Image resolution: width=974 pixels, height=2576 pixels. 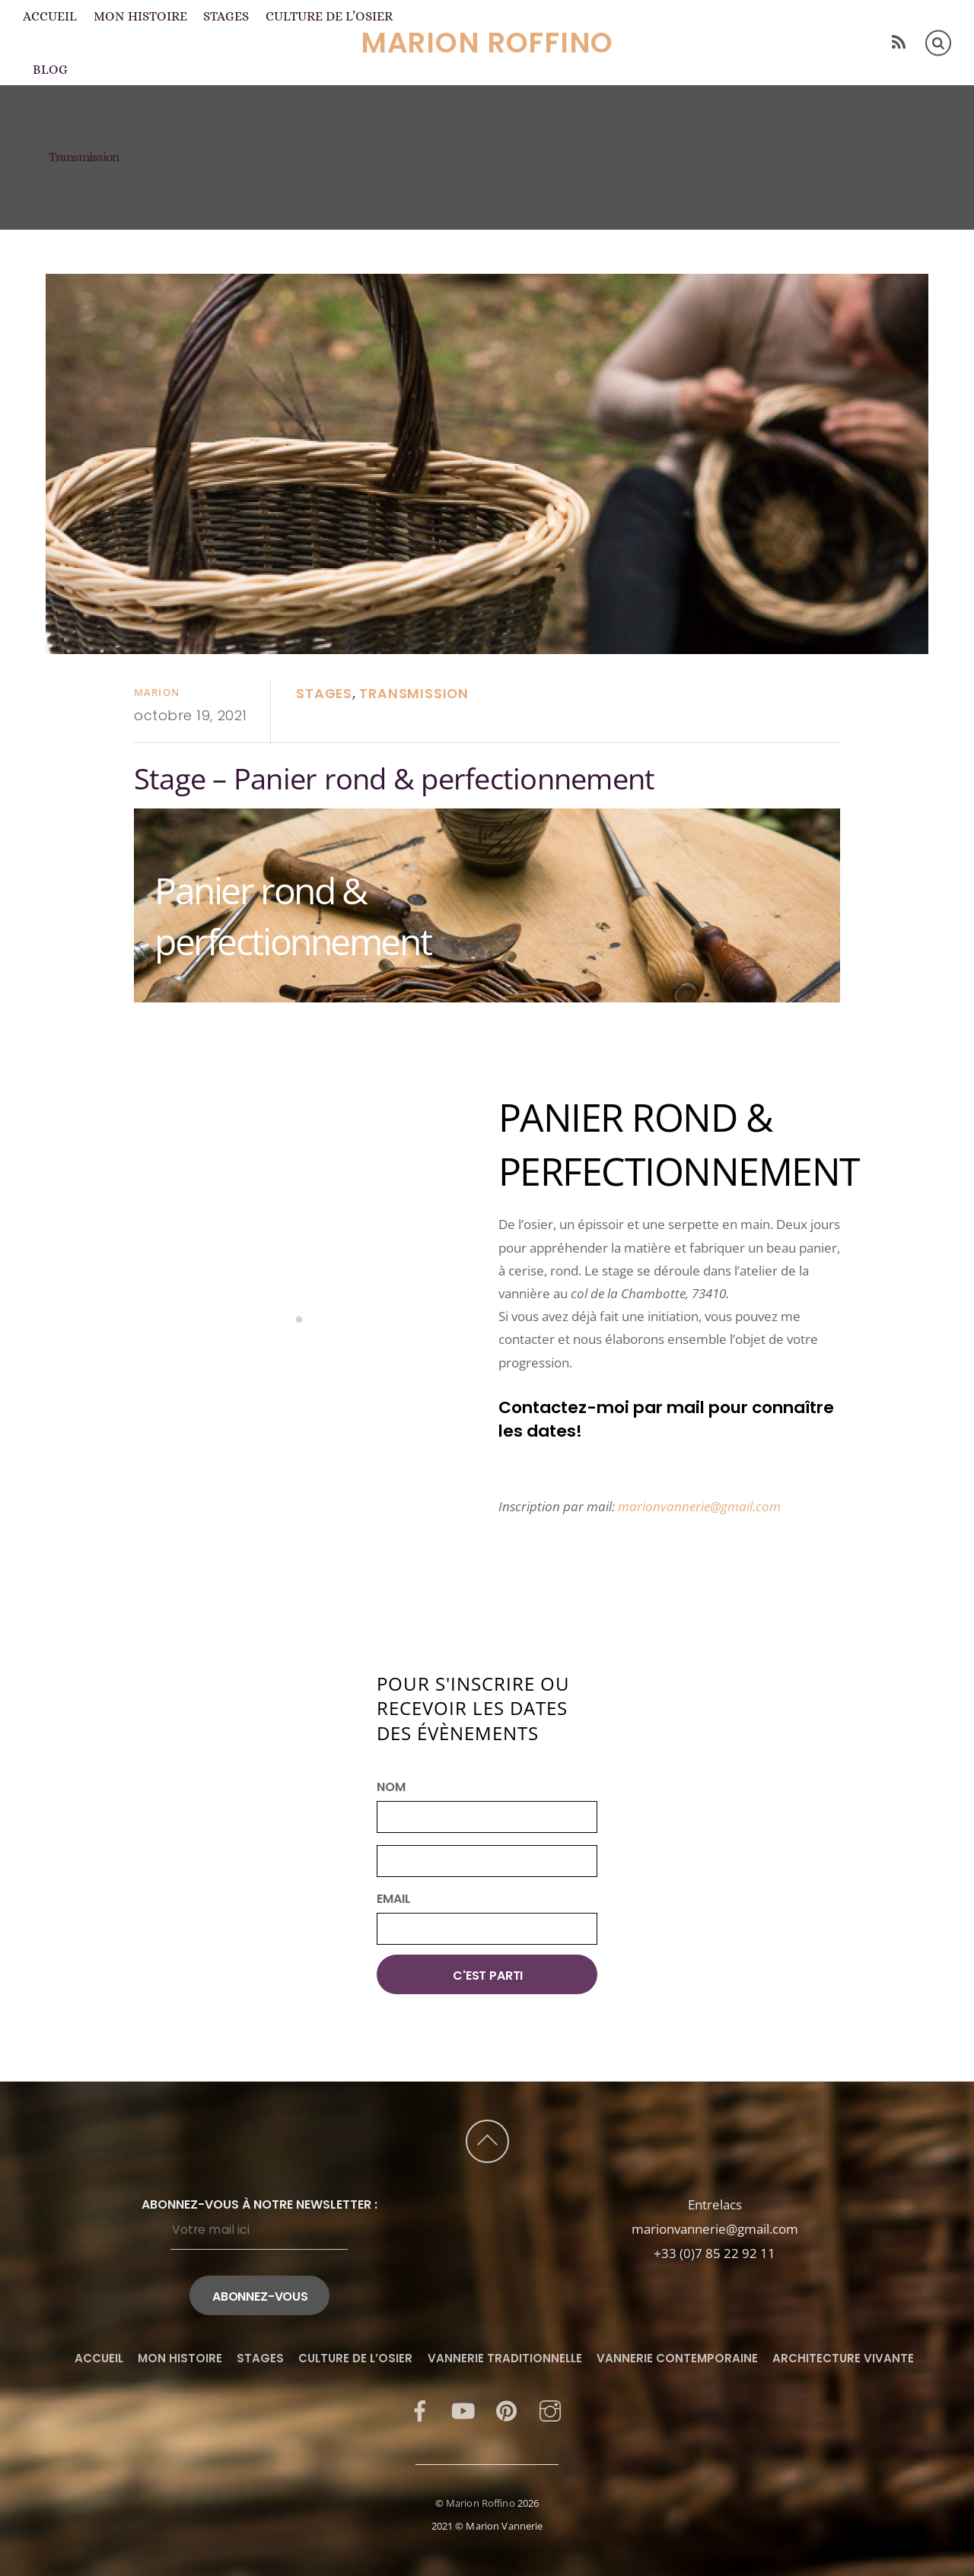 What do you see at coordinates (157, 692) in the screenshot?
I see `Marion` at bounding box center [157, 692].